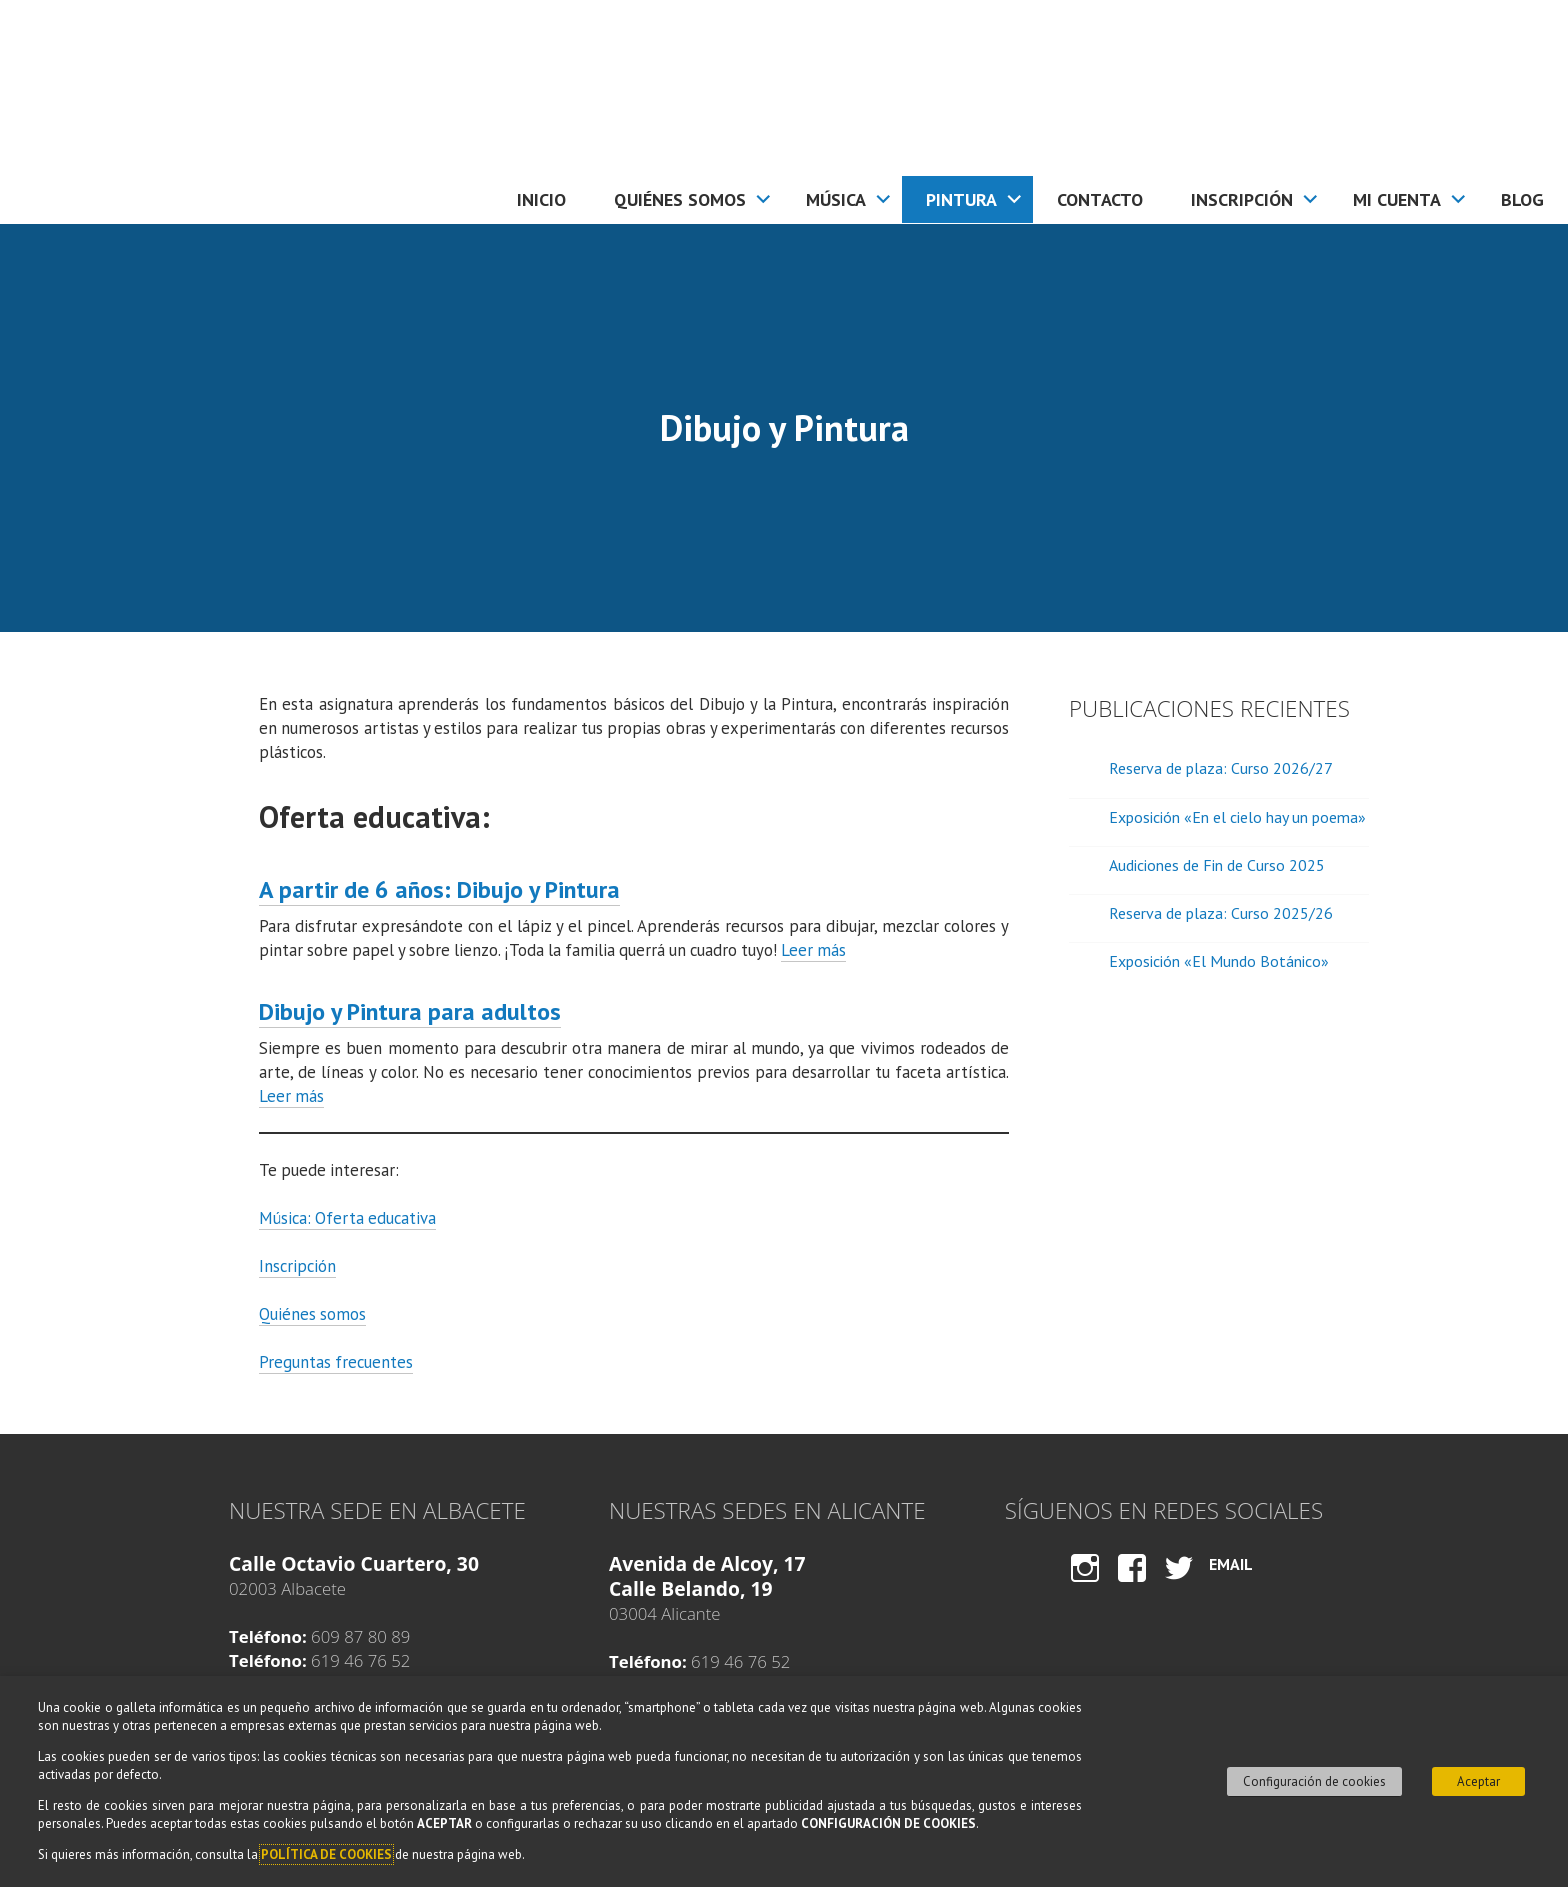  What do you see at coordinates (1132, 1586) in the screenshot?
I see `Facebook` at bounding box center [1132, 1586].